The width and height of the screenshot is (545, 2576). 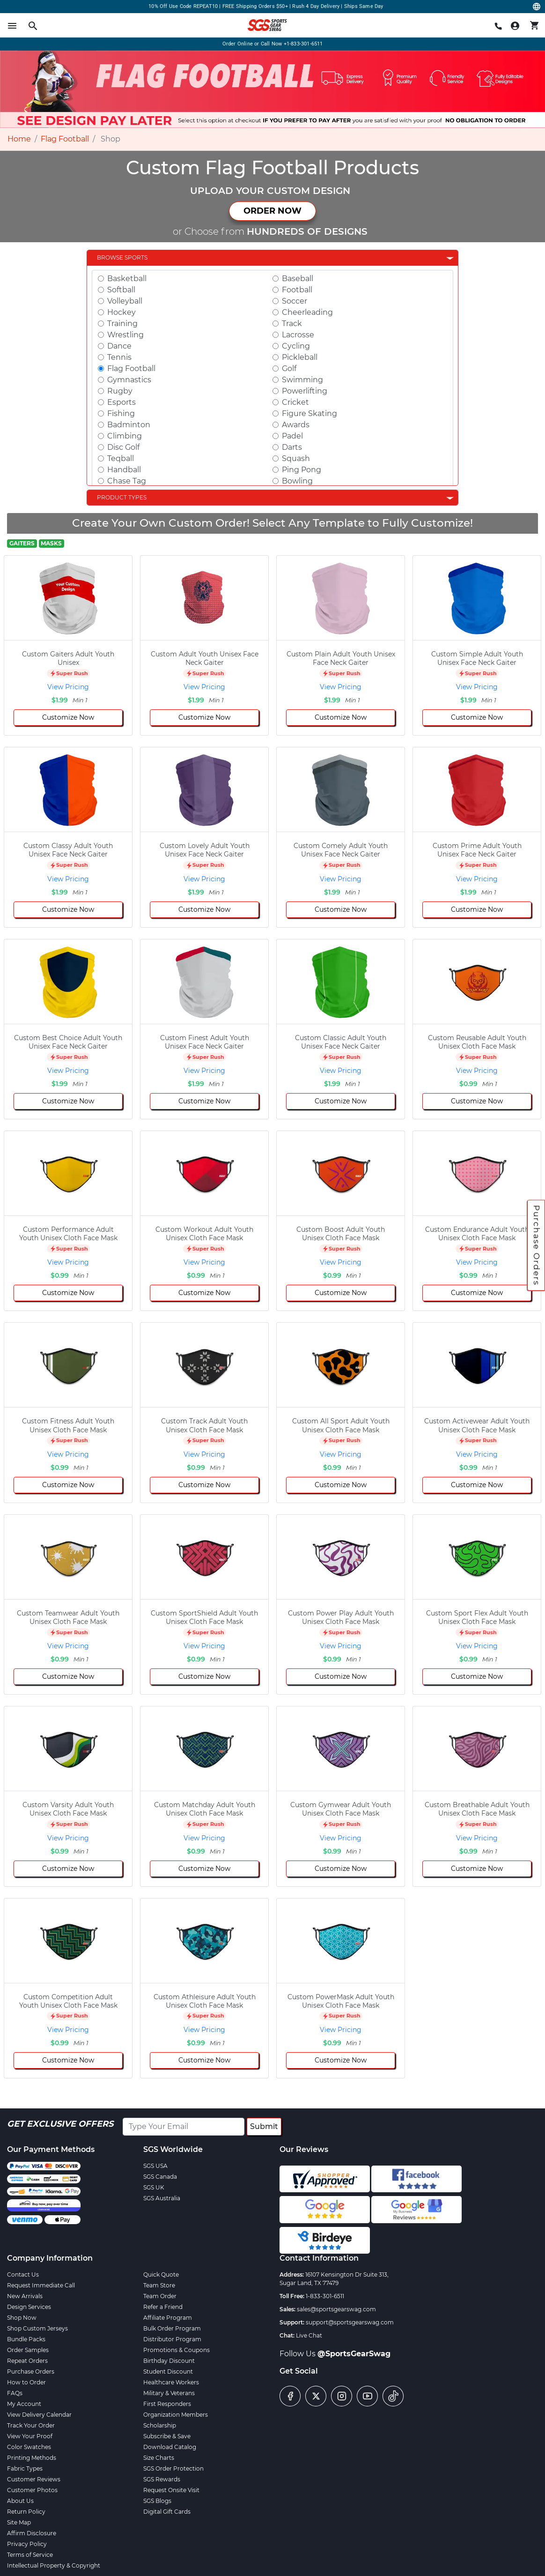 I want to click on Size Charts, so click(x=158, y=2457).